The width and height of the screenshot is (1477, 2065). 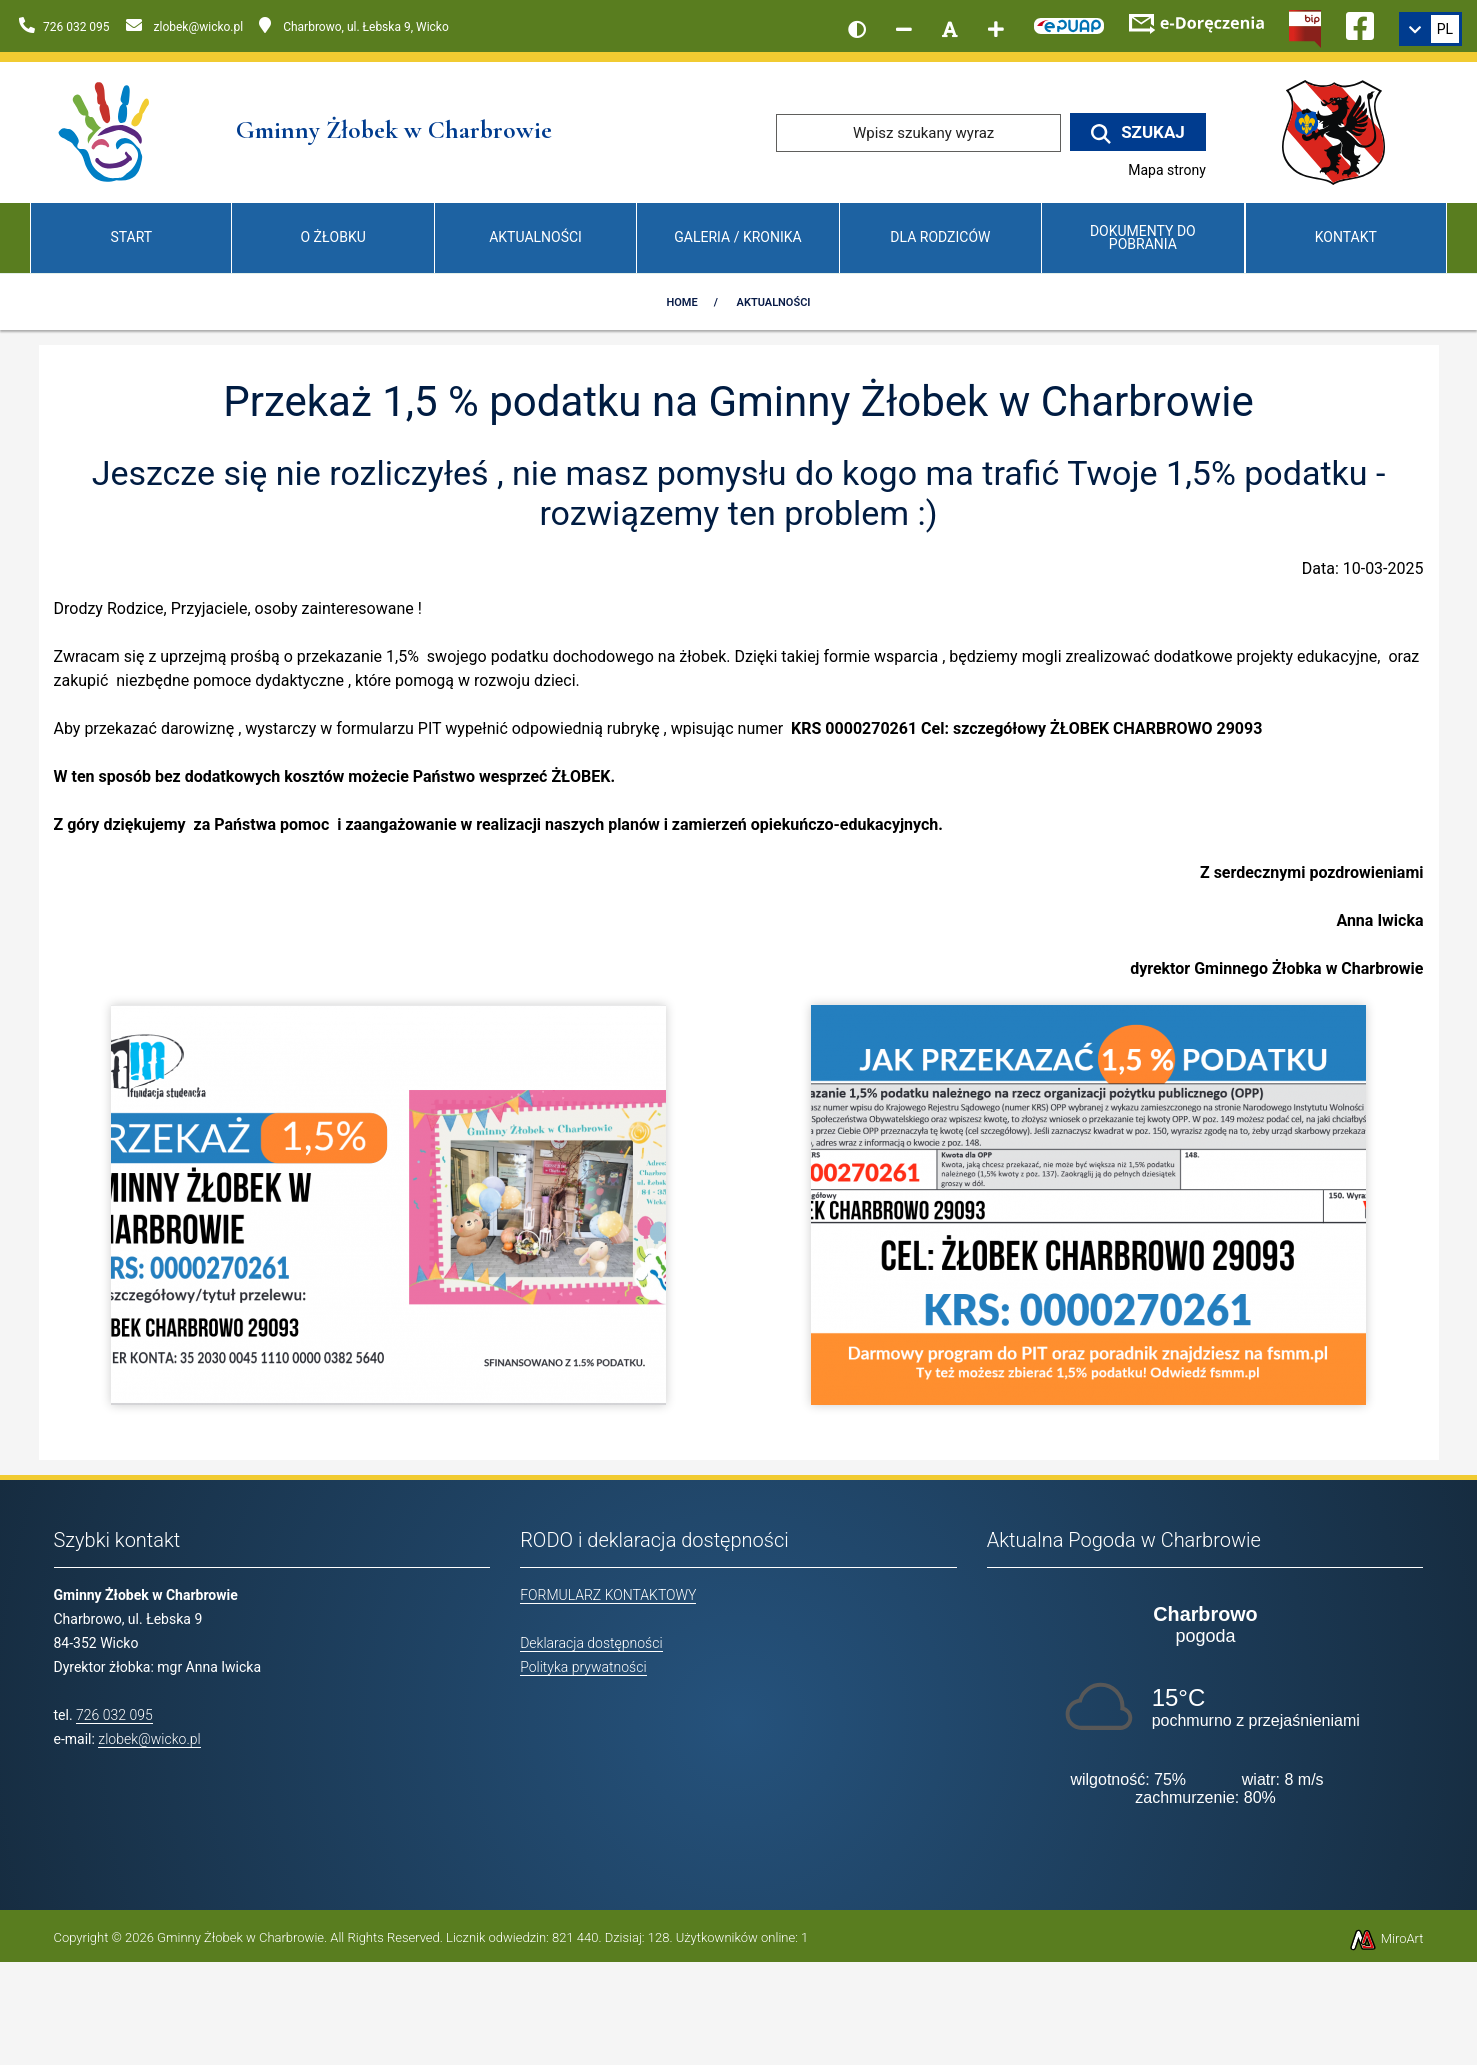 I want to click on Polityka prywatności, so click(x=583, y=1667).